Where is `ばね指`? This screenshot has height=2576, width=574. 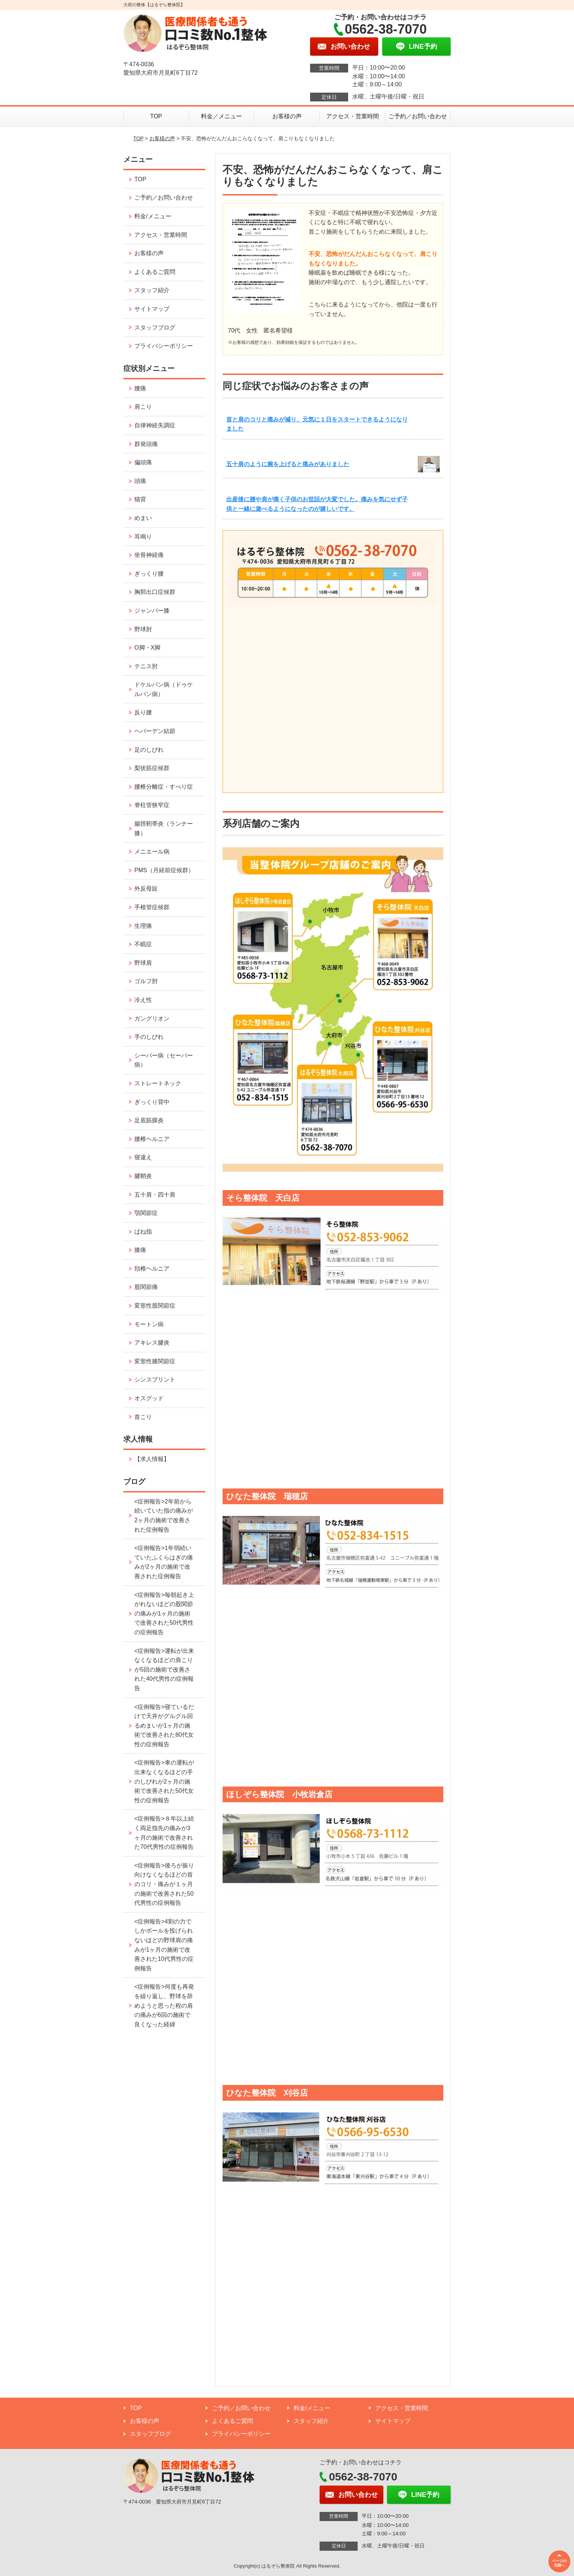 ばね指 is located at coordinates (143, 1231).